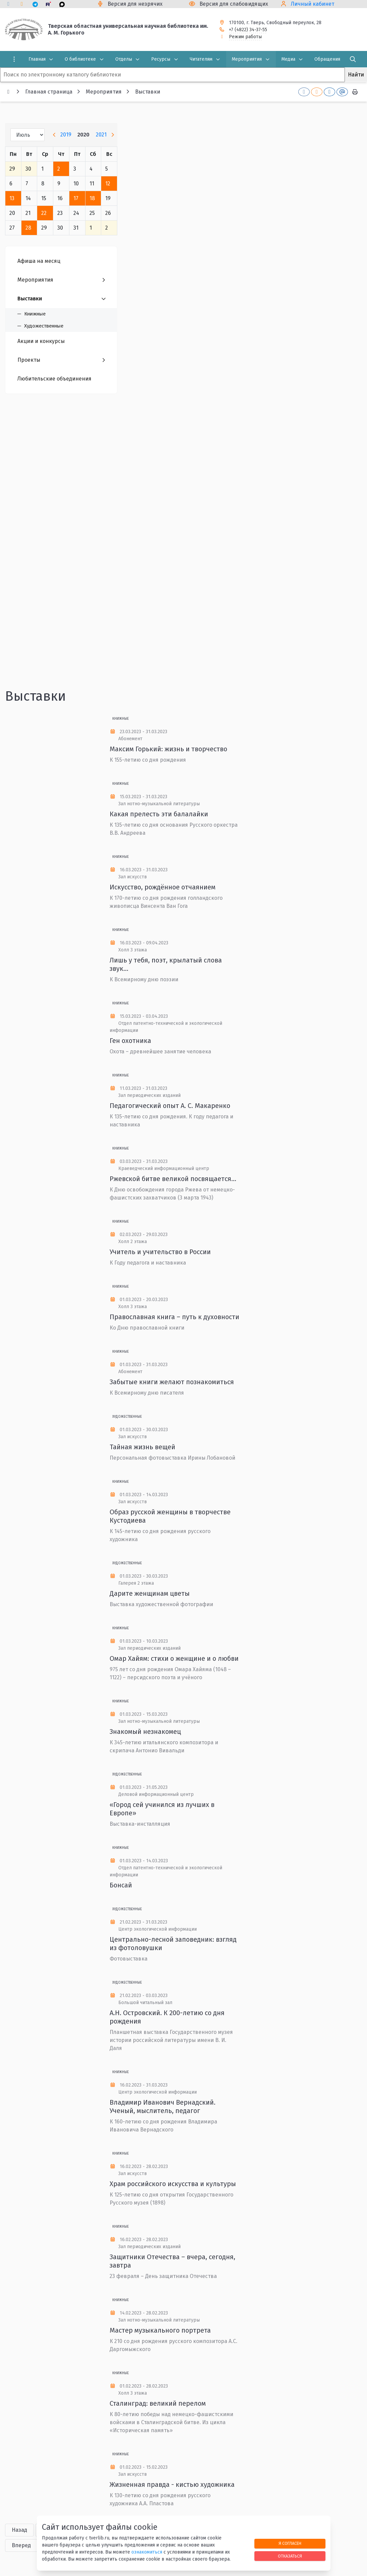  I want to click on Владимир Иванович Вернадский. Ученый, мыслитель, педагог, so click(163, 2106).